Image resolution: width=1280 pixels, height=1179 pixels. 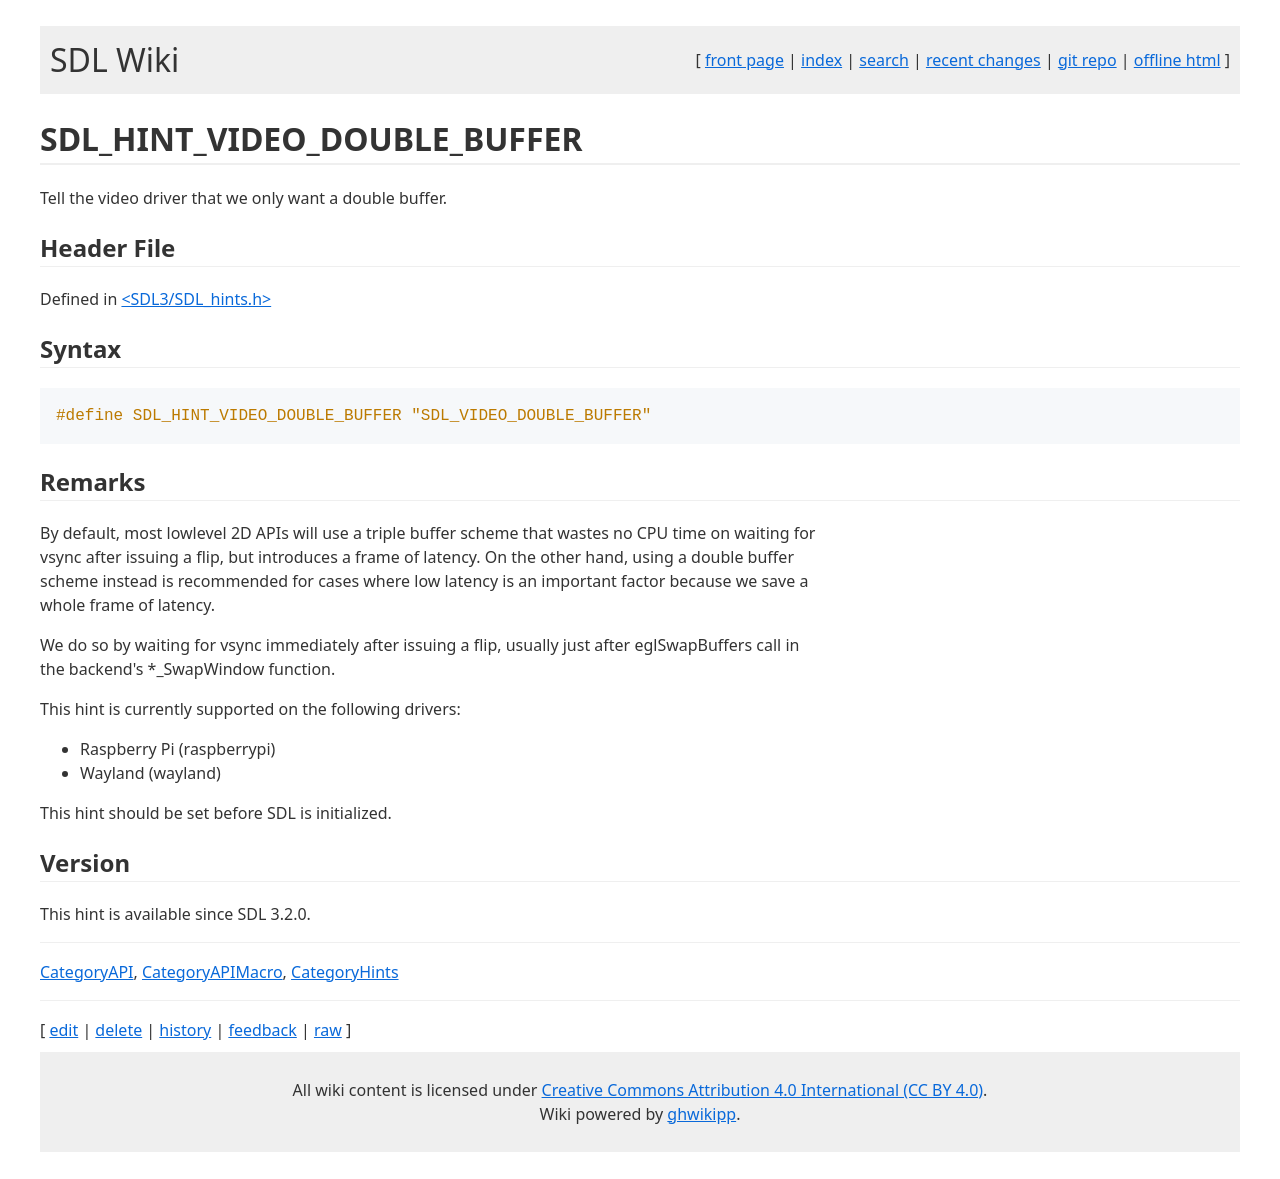 I want to click on recent changes, so click(x=983, y=60).